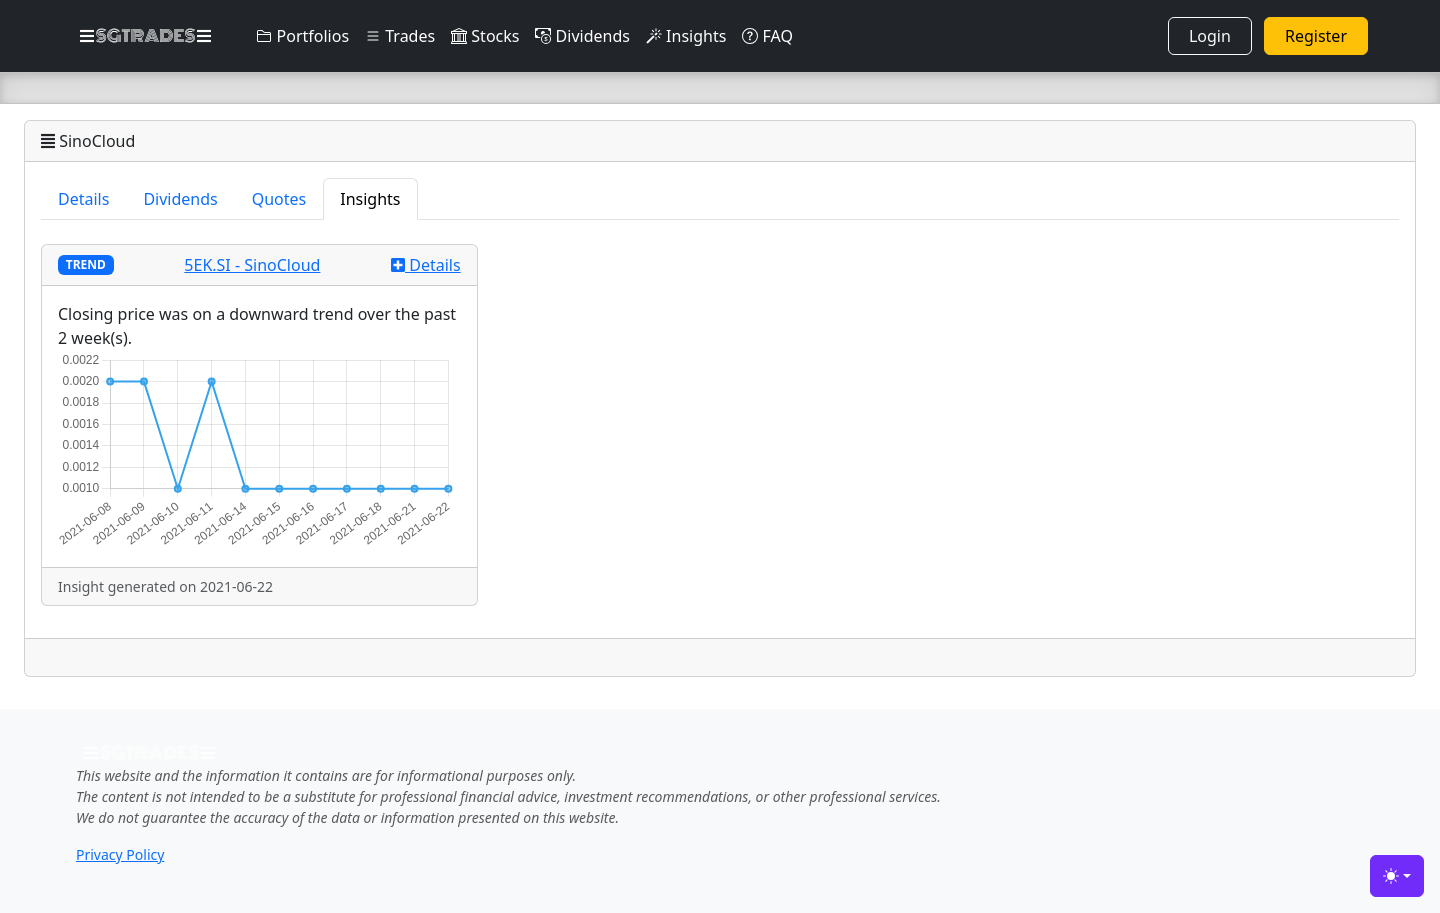 Image resolution: width=1440 pixels, height=913 pixels. I want to click on Insights, so click(686, 36).